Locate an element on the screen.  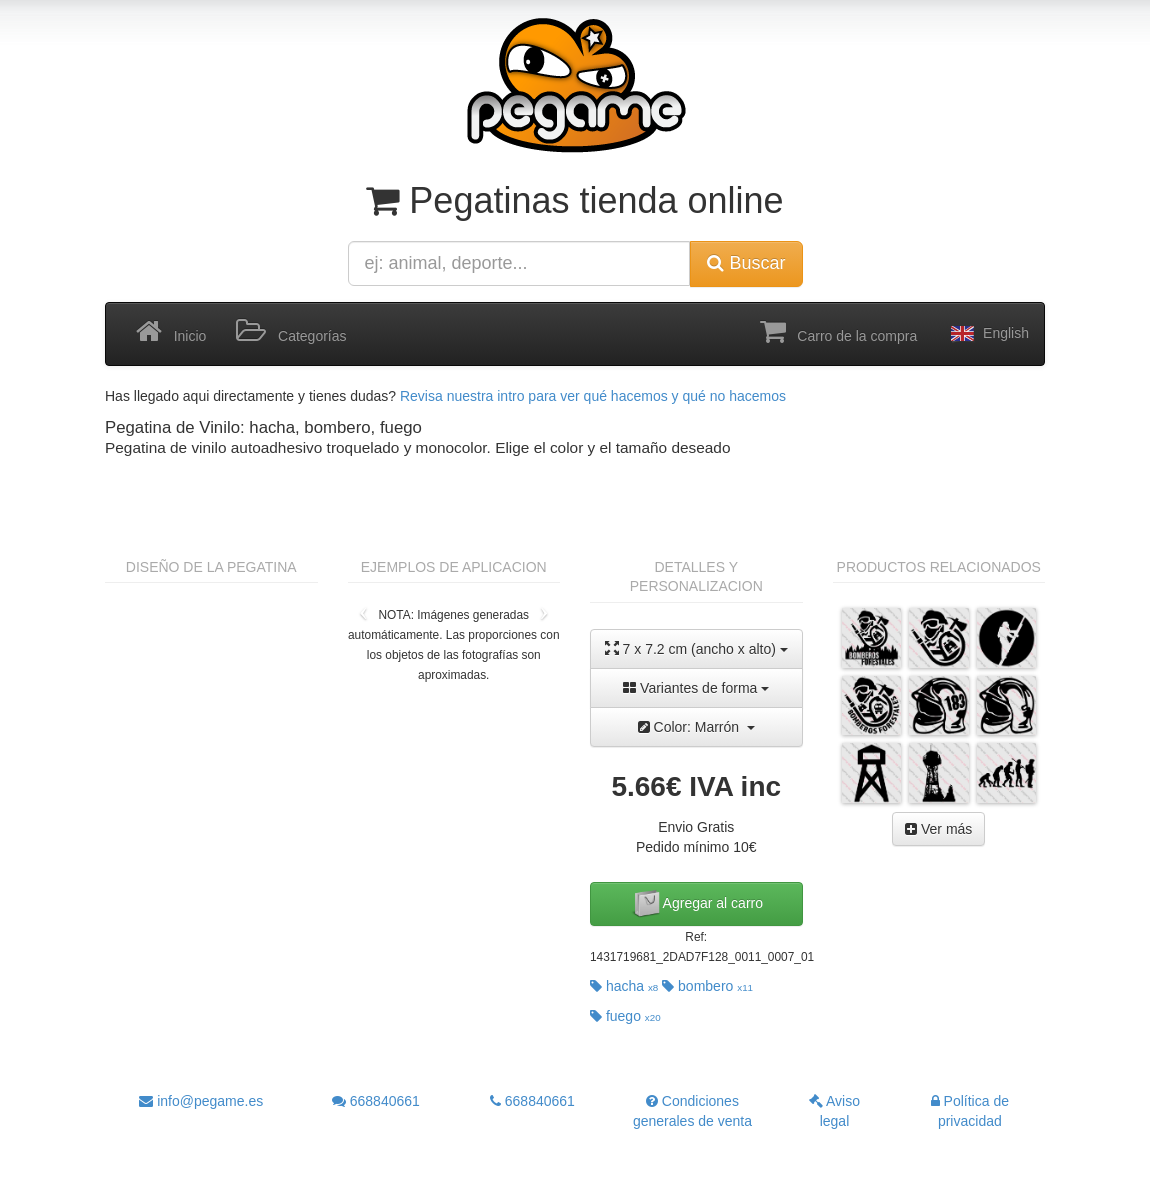
668840661 is located at coordinates (376, 1101).